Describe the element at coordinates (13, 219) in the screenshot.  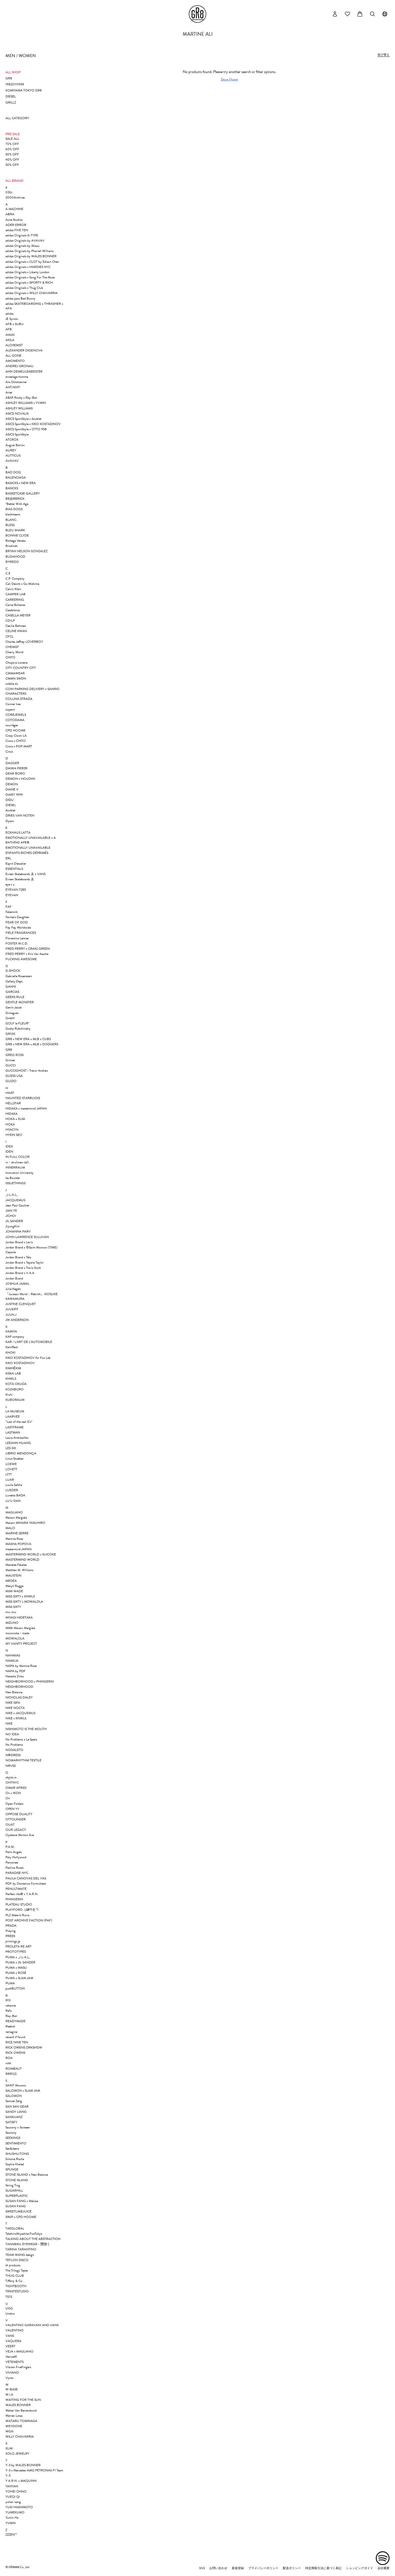
I see `Acne Studios` at that location.